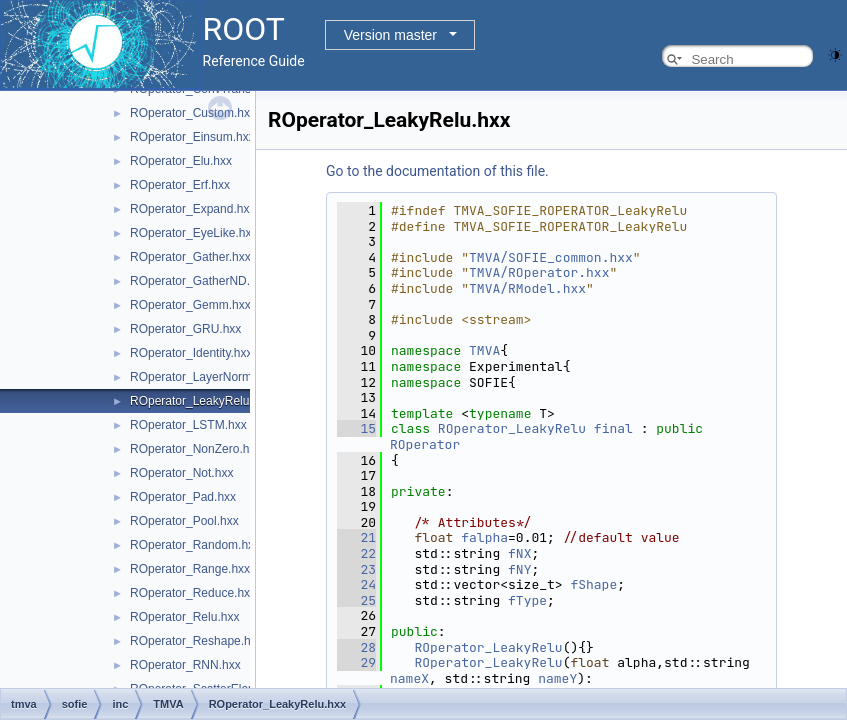 The image size is (847, 720). Describe the element at coordinates (356, 428) in the screenshot. I see `15` at that location.